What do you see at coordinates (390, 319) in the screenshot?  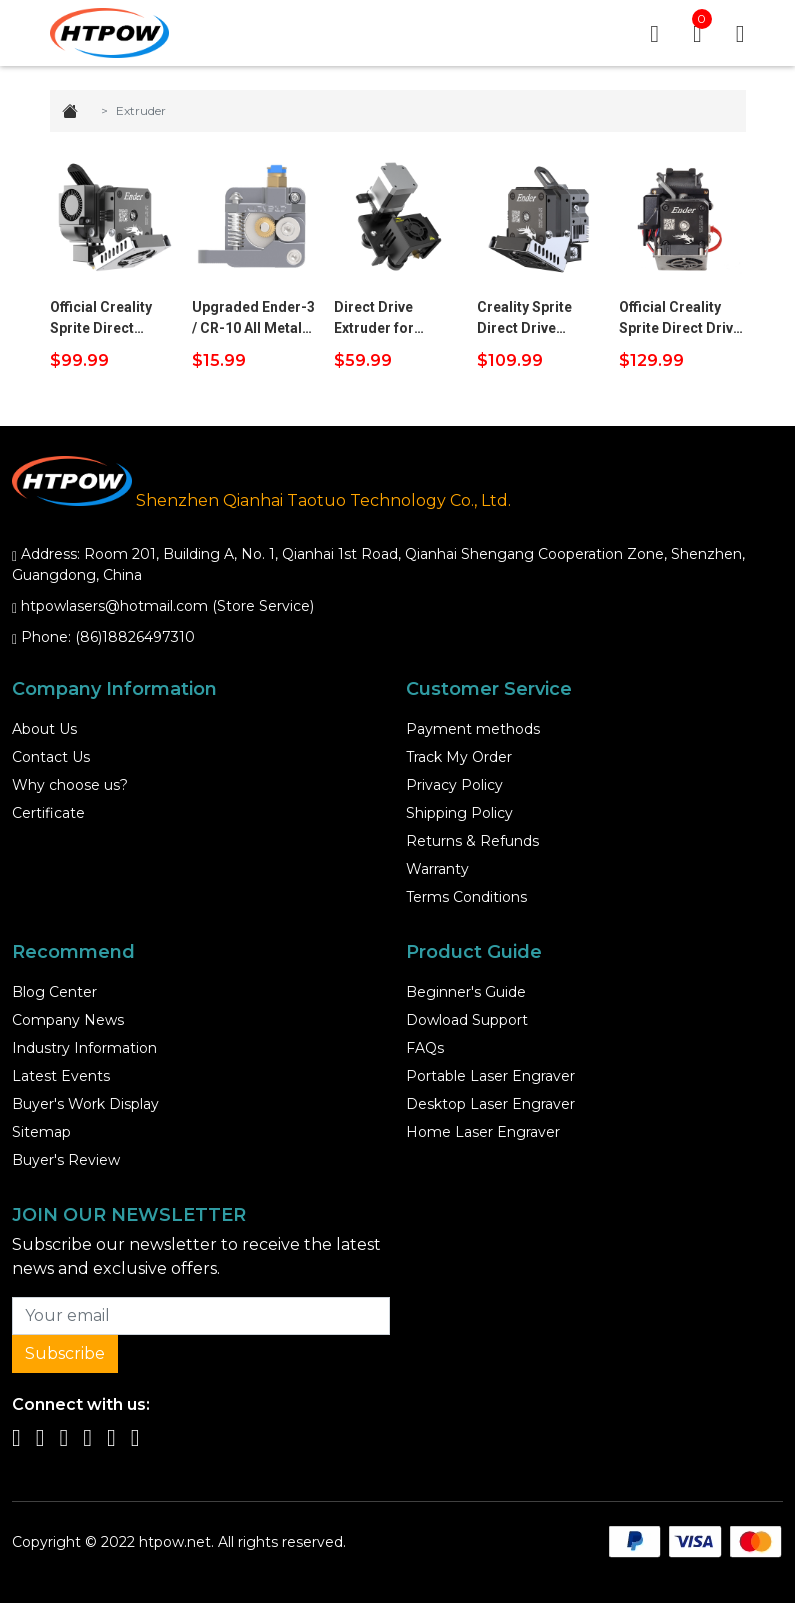 I see `Direct Drive Extruder for Creality Ender-3/Ender-3 Pro/Ender-3S 3D Printer` at bounding box center [390, 319].